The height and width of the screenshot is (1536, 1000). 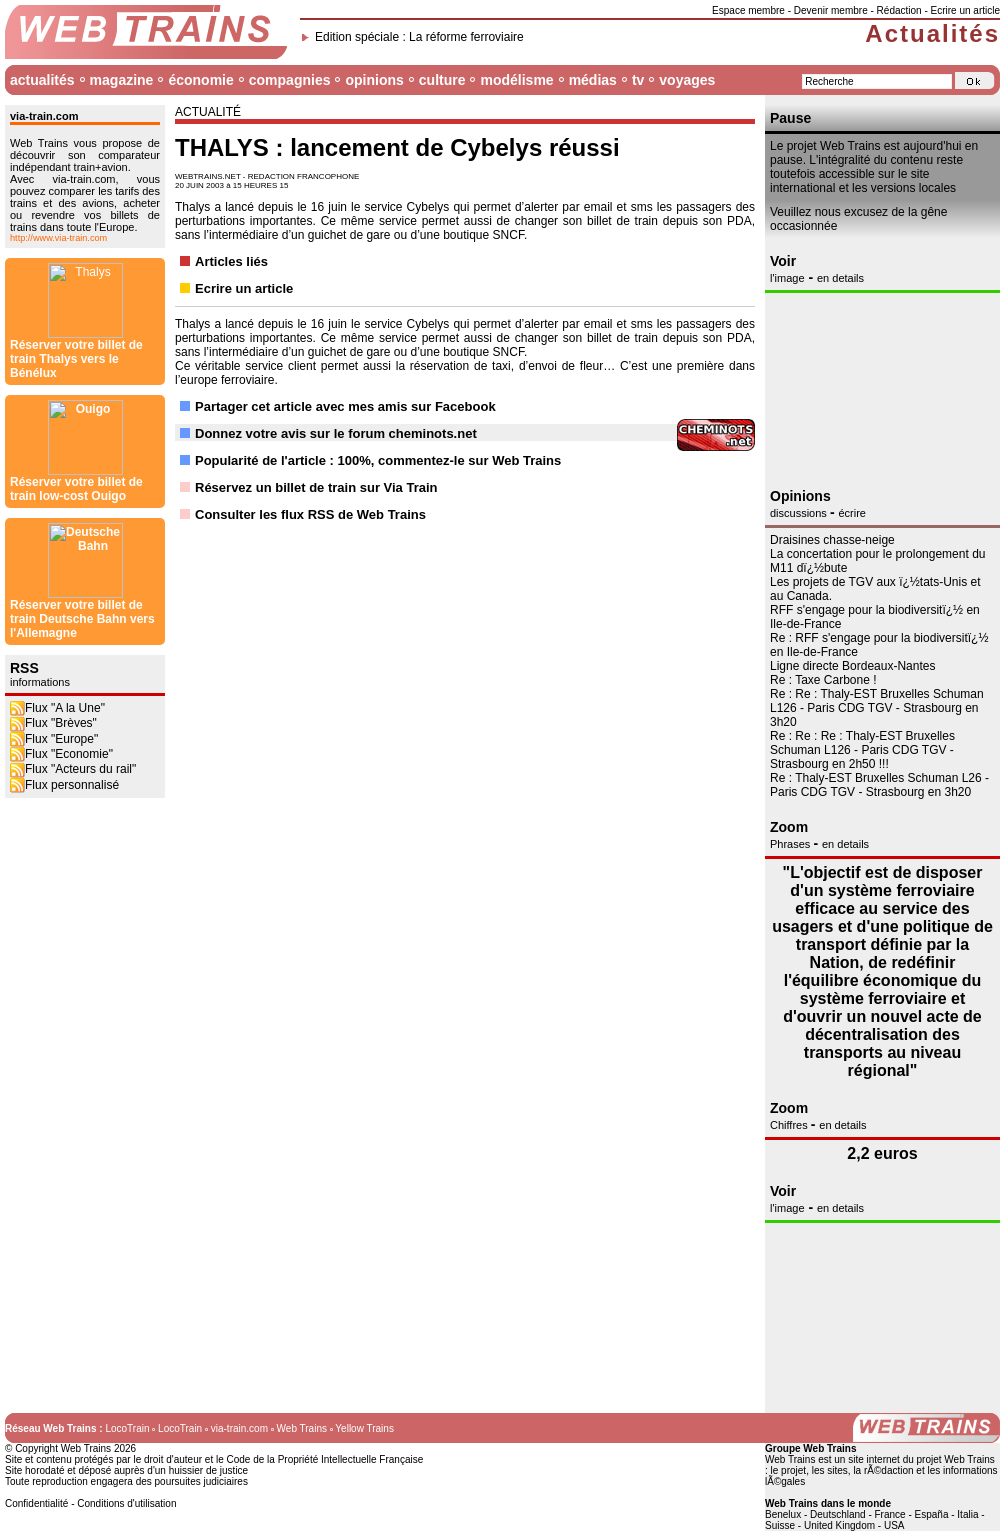 I want to click on culture, so click(x=442, y=80).